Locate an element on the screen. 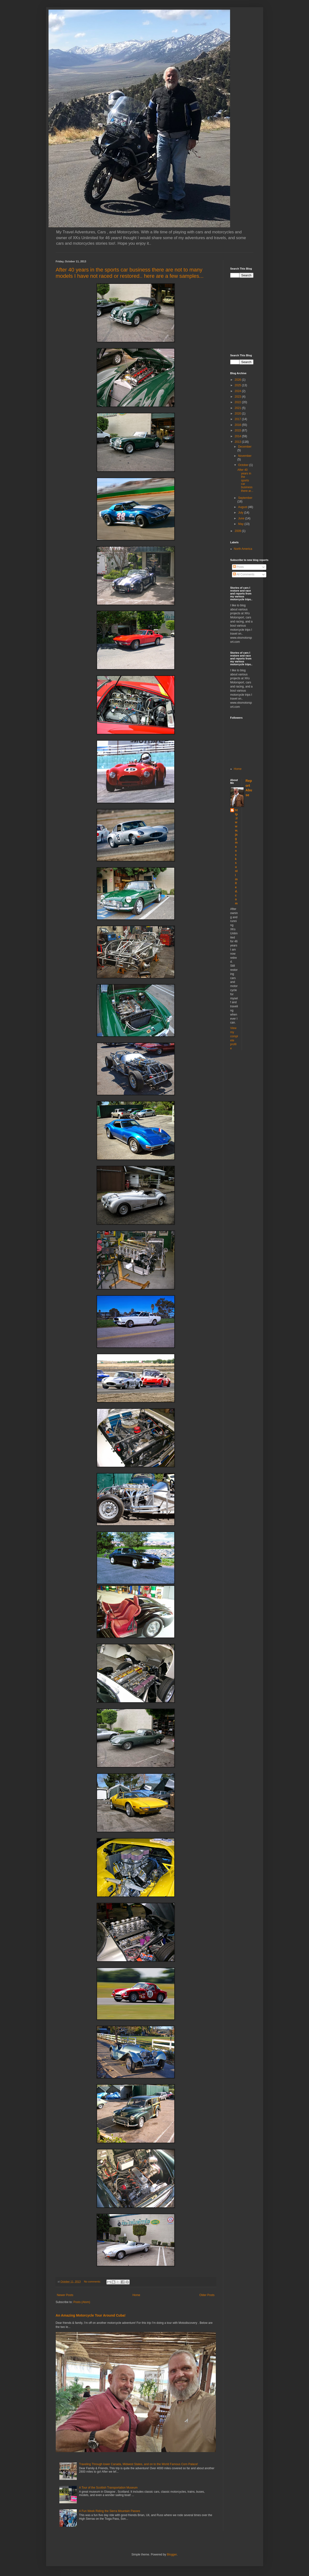 The image size is (309, 2576). July is located at coordinates (241, 512).